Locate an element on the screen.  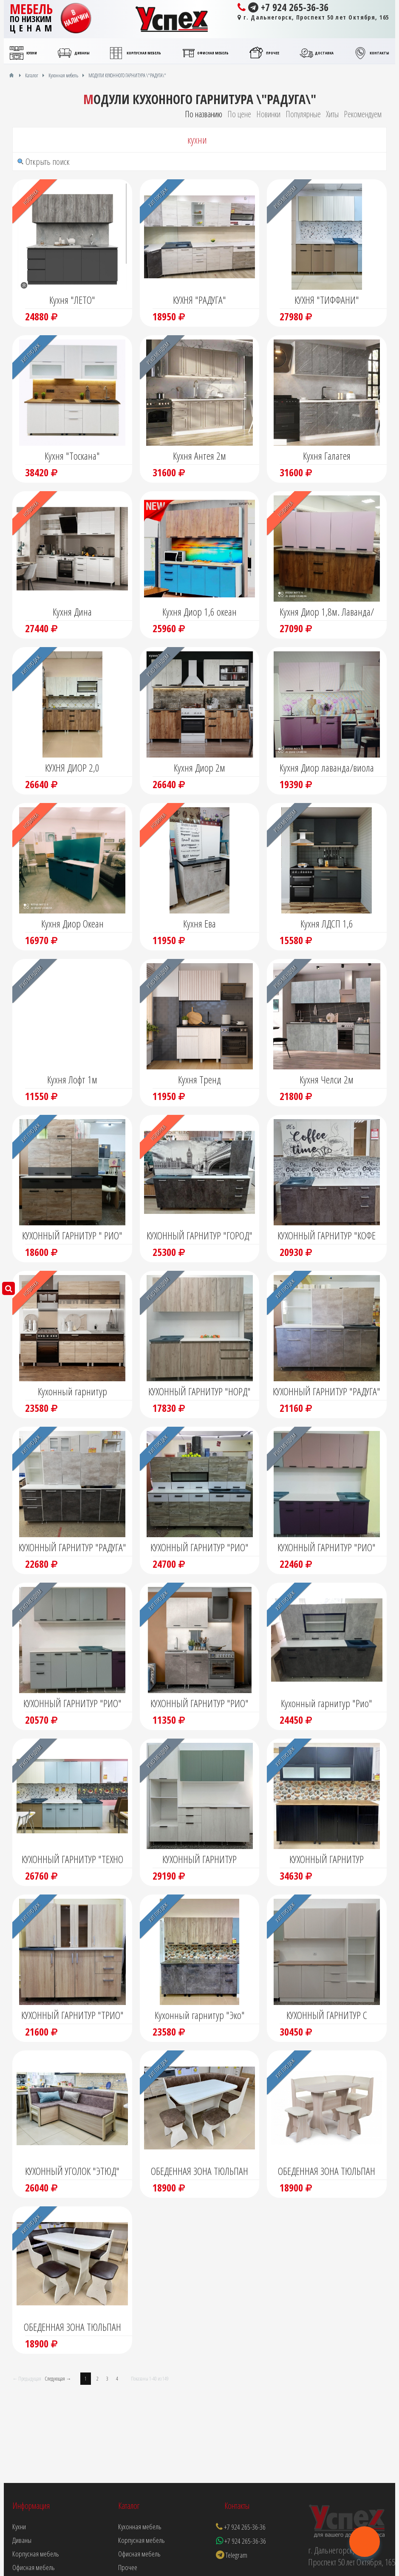
Кухня Дина is located at coordinates (72, 612).